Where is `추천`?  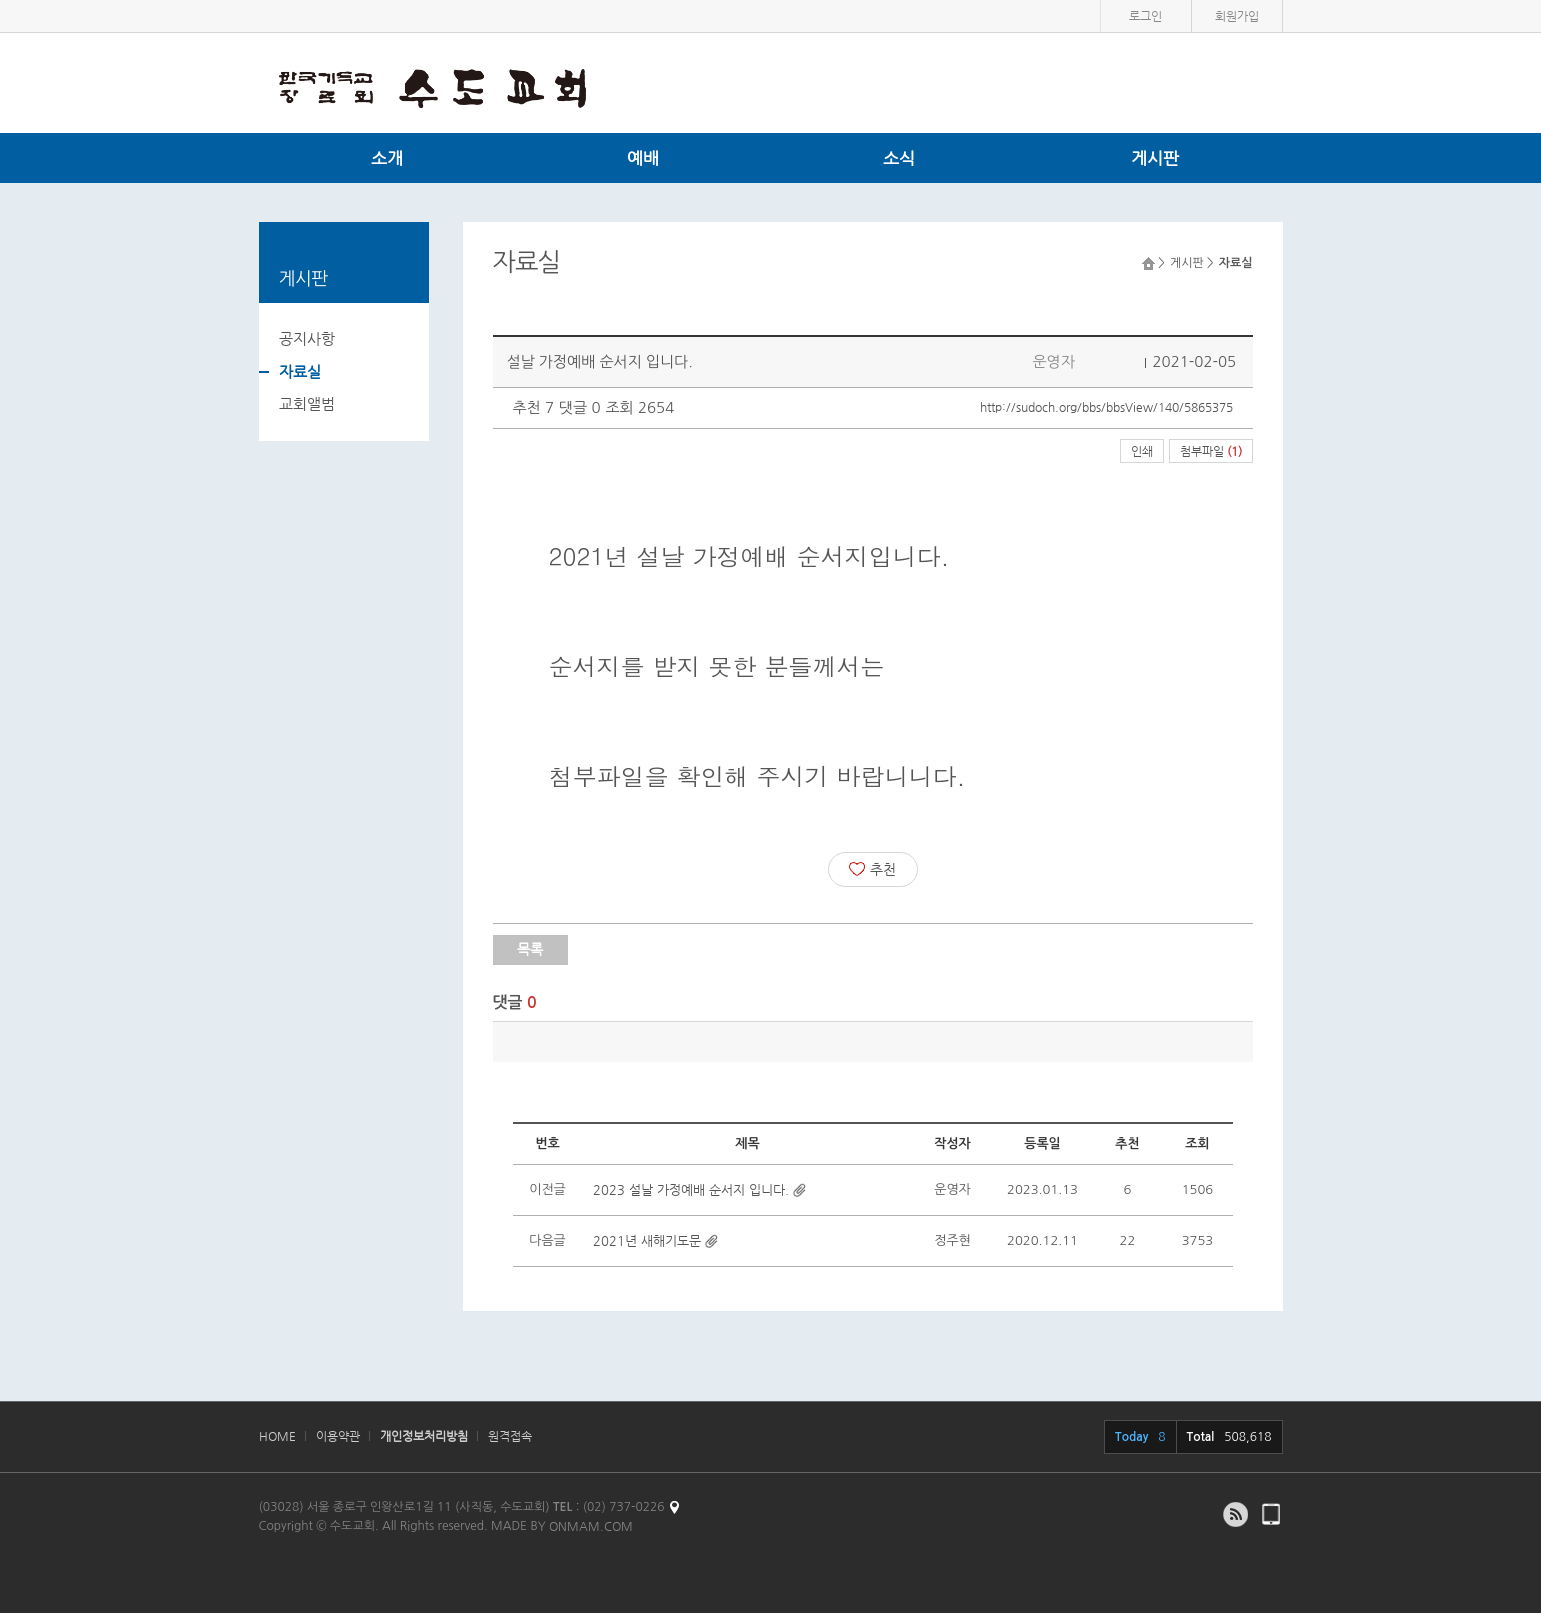
추천 is located at coordinates (872, 869).